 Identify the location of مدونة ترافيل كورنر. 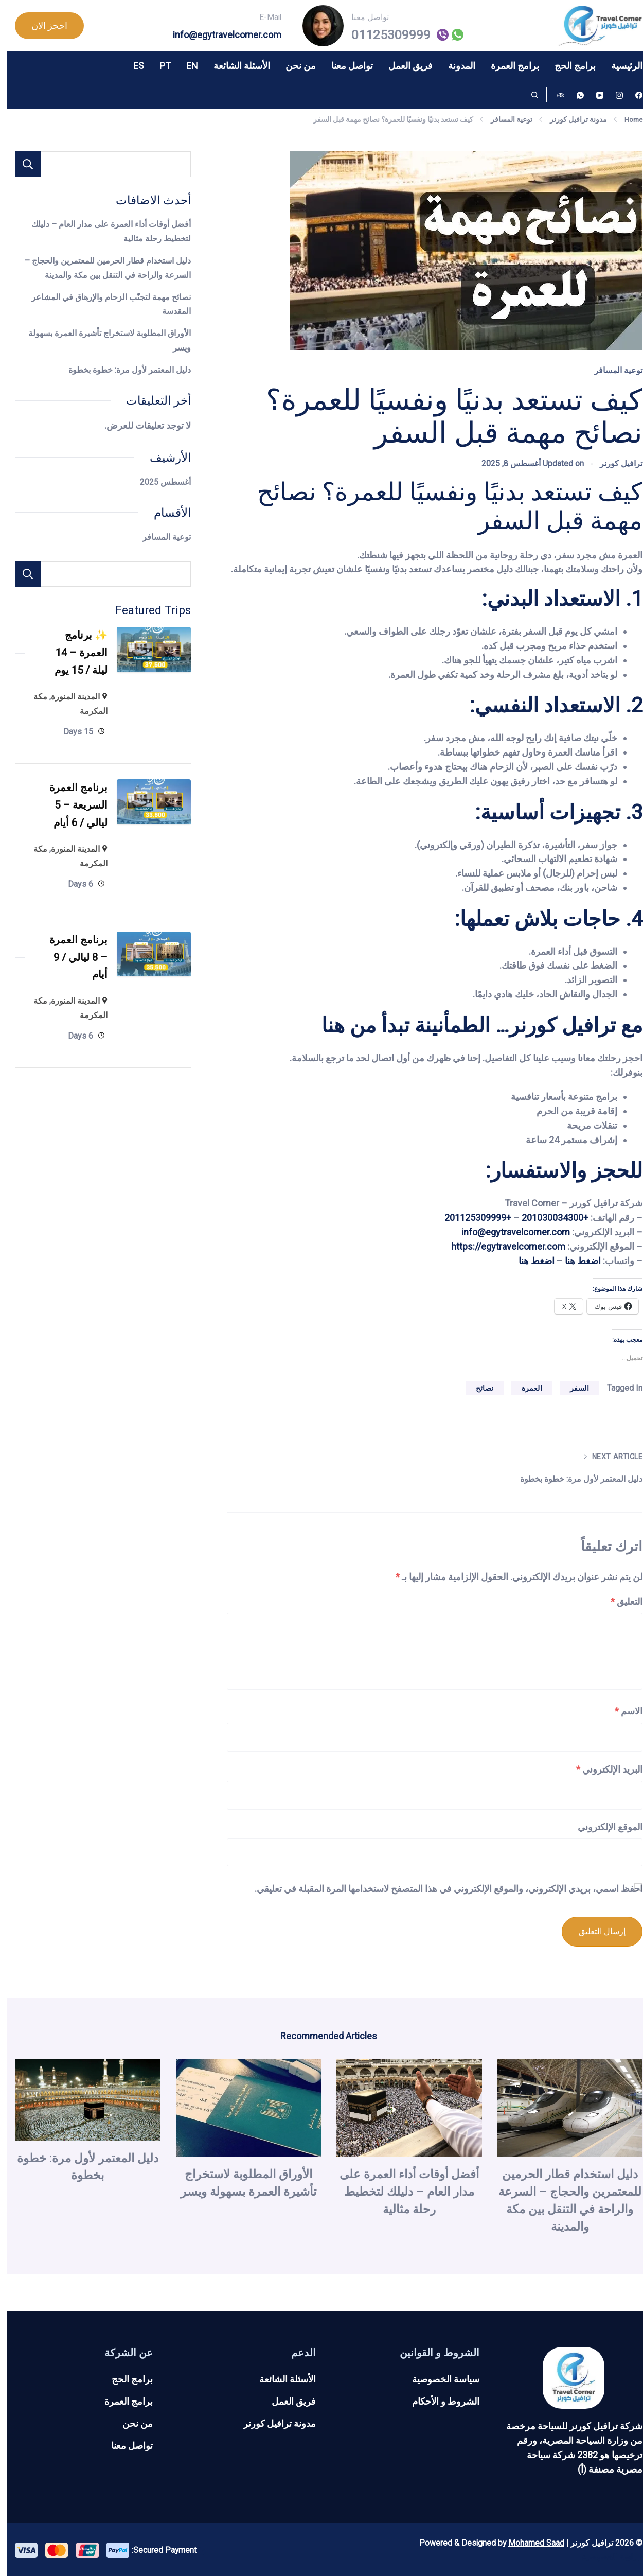
(272, 2421).